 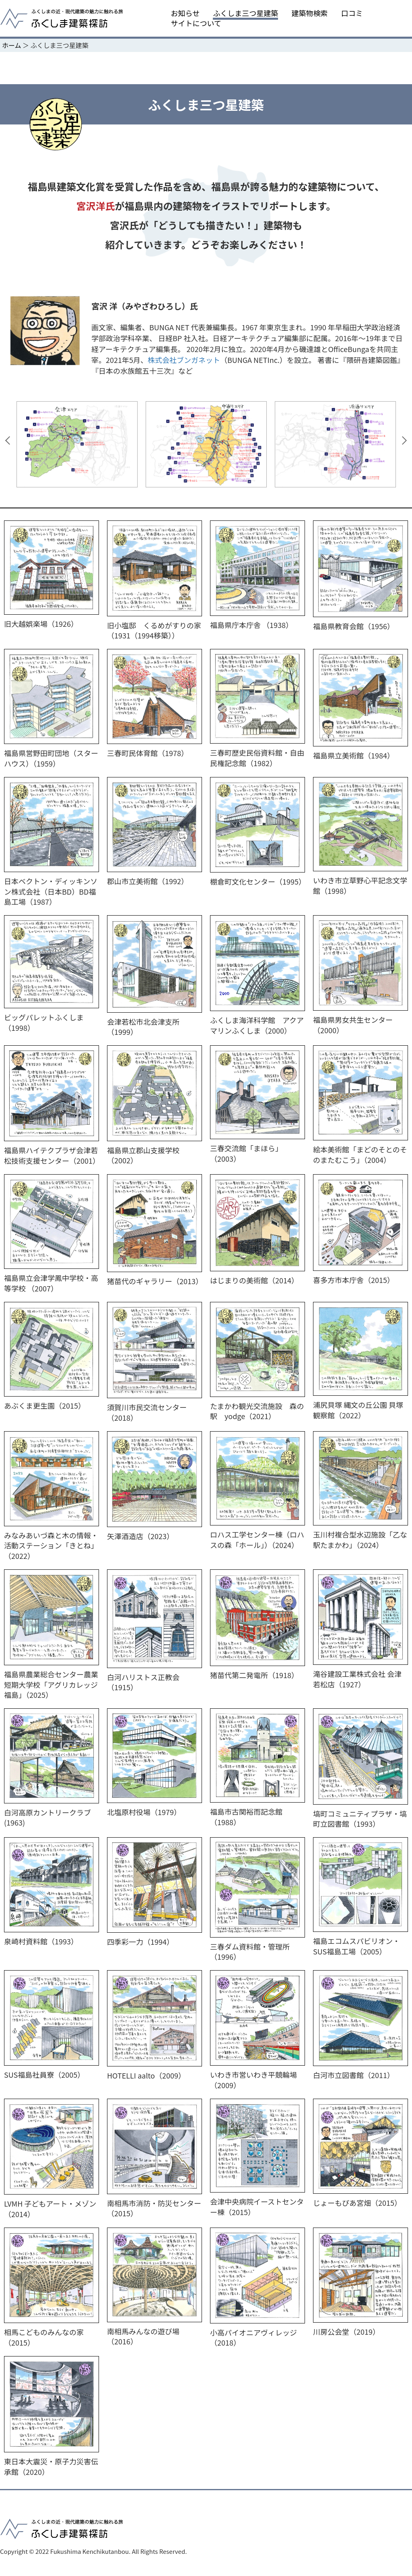 What do you see at coordinates (185, 13) in the screenshot?
I see `お知らせ` at bounding box center [185, 13].